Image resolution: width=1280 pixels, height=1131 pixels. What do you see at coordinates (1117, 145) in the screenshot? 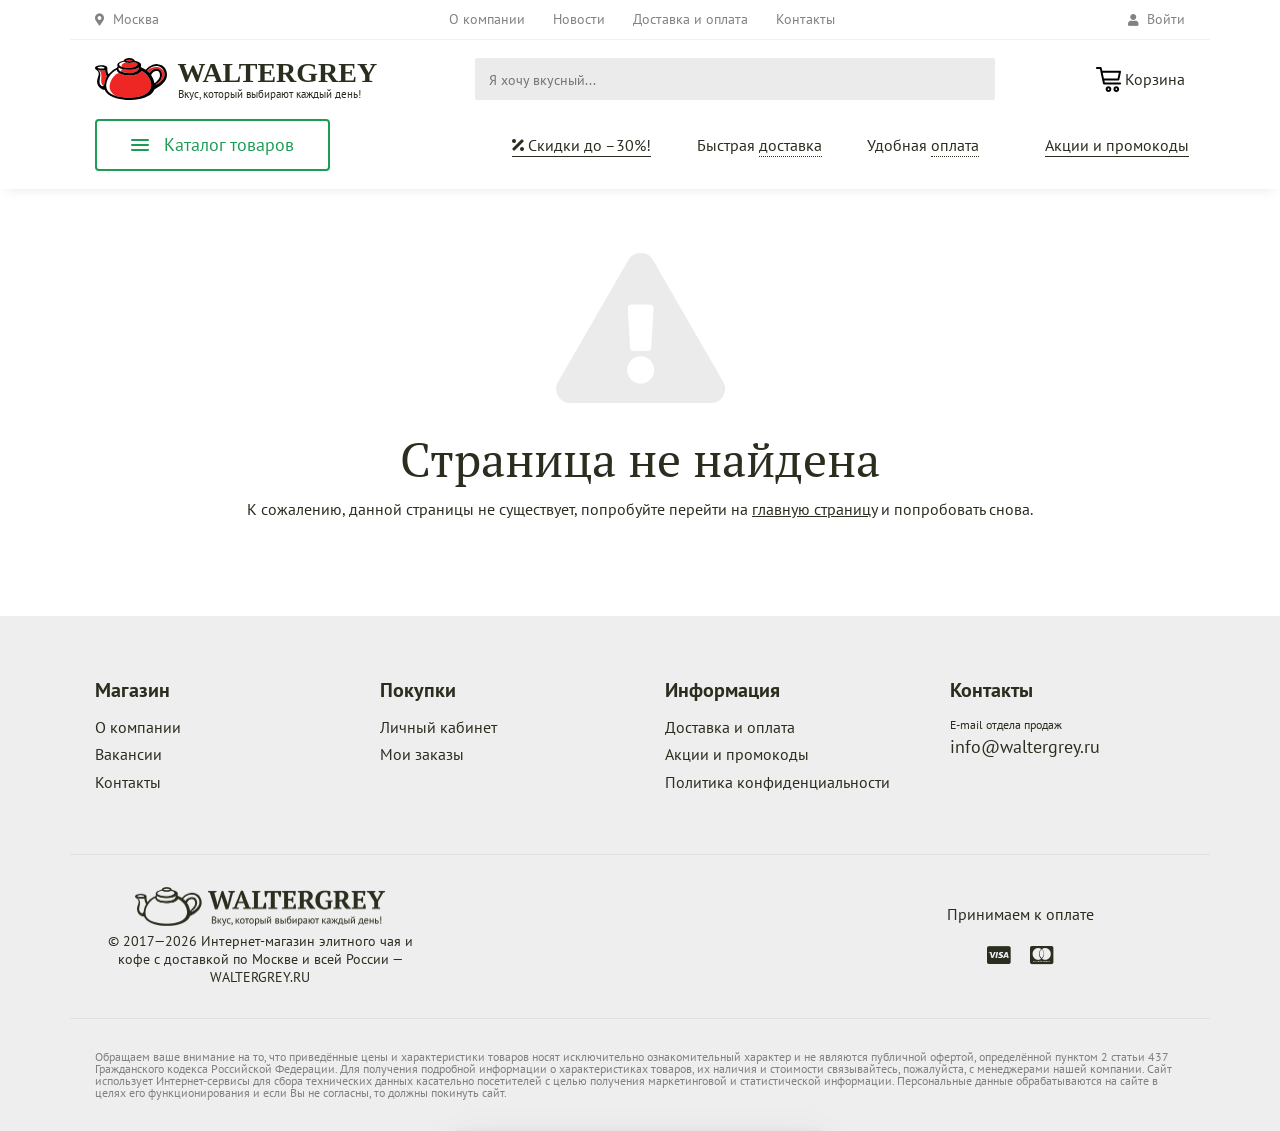
I see `Акции и промокоды` at bounding box center [1117, 145].